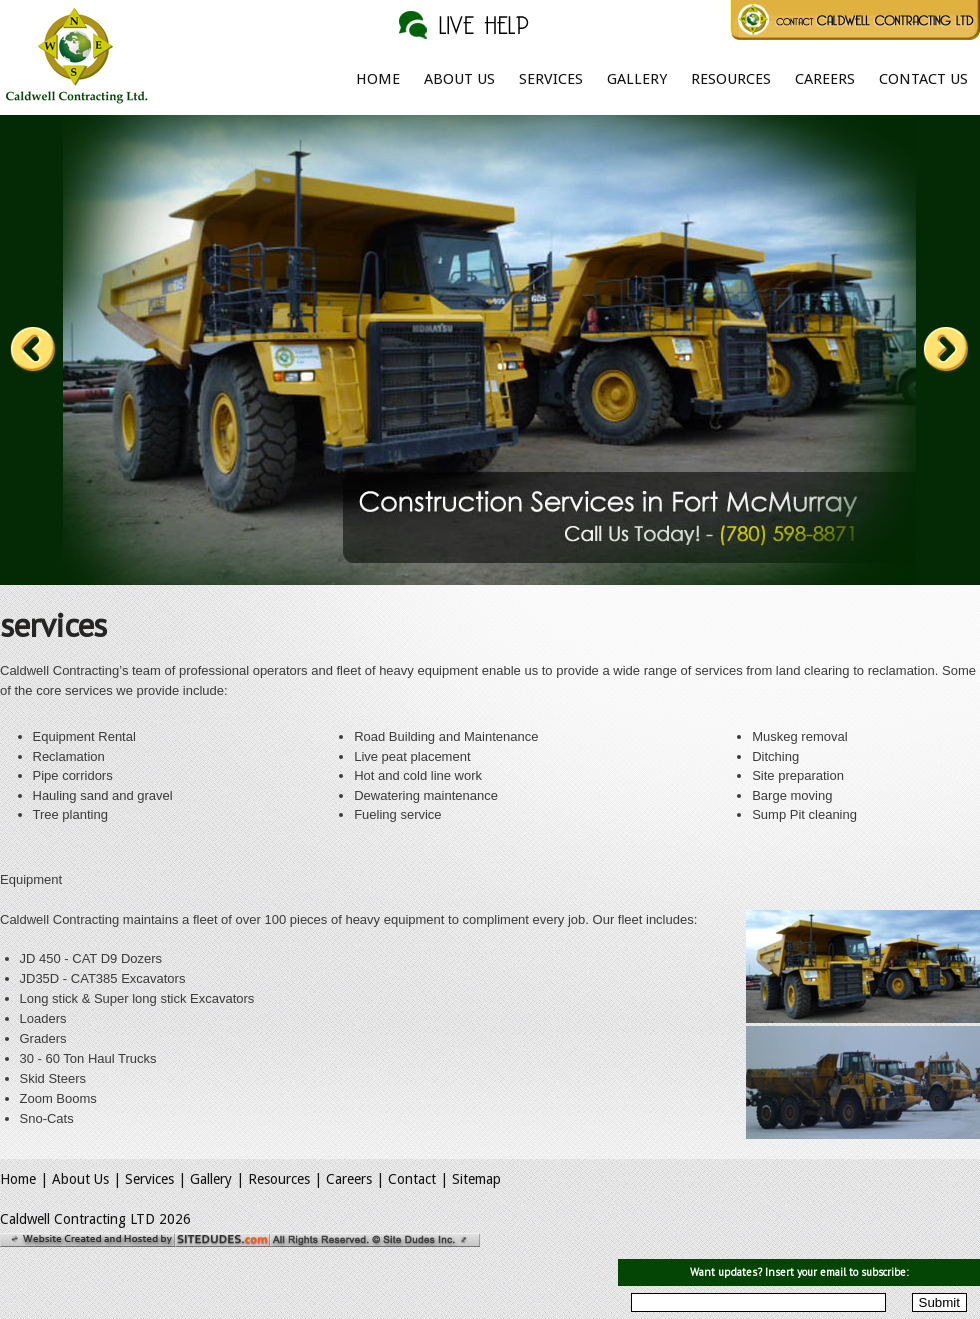 Image resolution: width=980 pixels, height=1319 pixels. Describe the element at coordinates (459, 79) in the screenshot. I see `About Us` at that location.